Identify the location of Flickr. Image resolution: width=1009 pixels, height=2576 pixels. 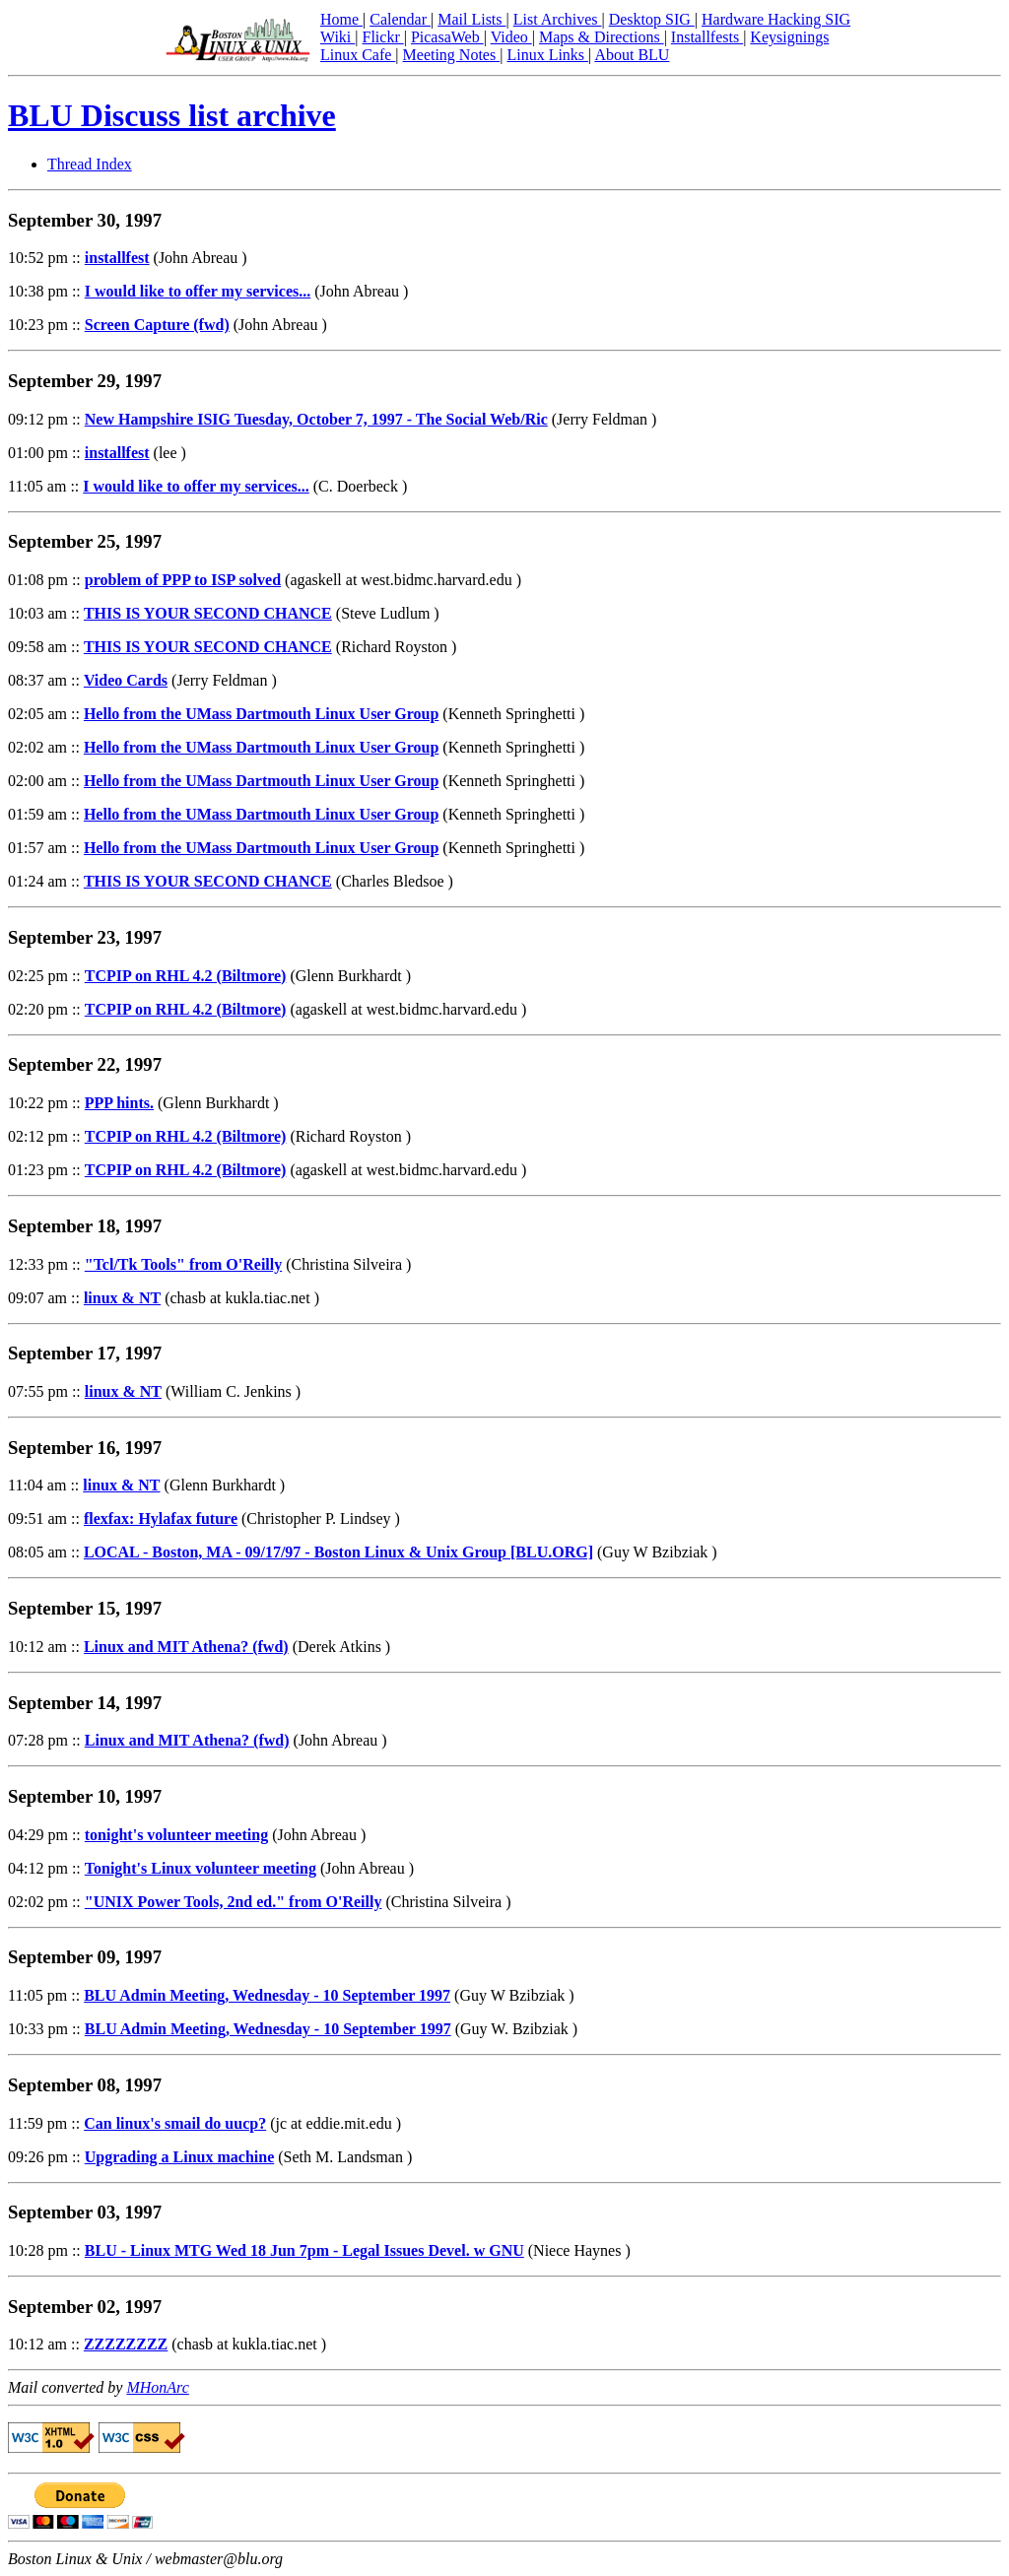
(382, 37).